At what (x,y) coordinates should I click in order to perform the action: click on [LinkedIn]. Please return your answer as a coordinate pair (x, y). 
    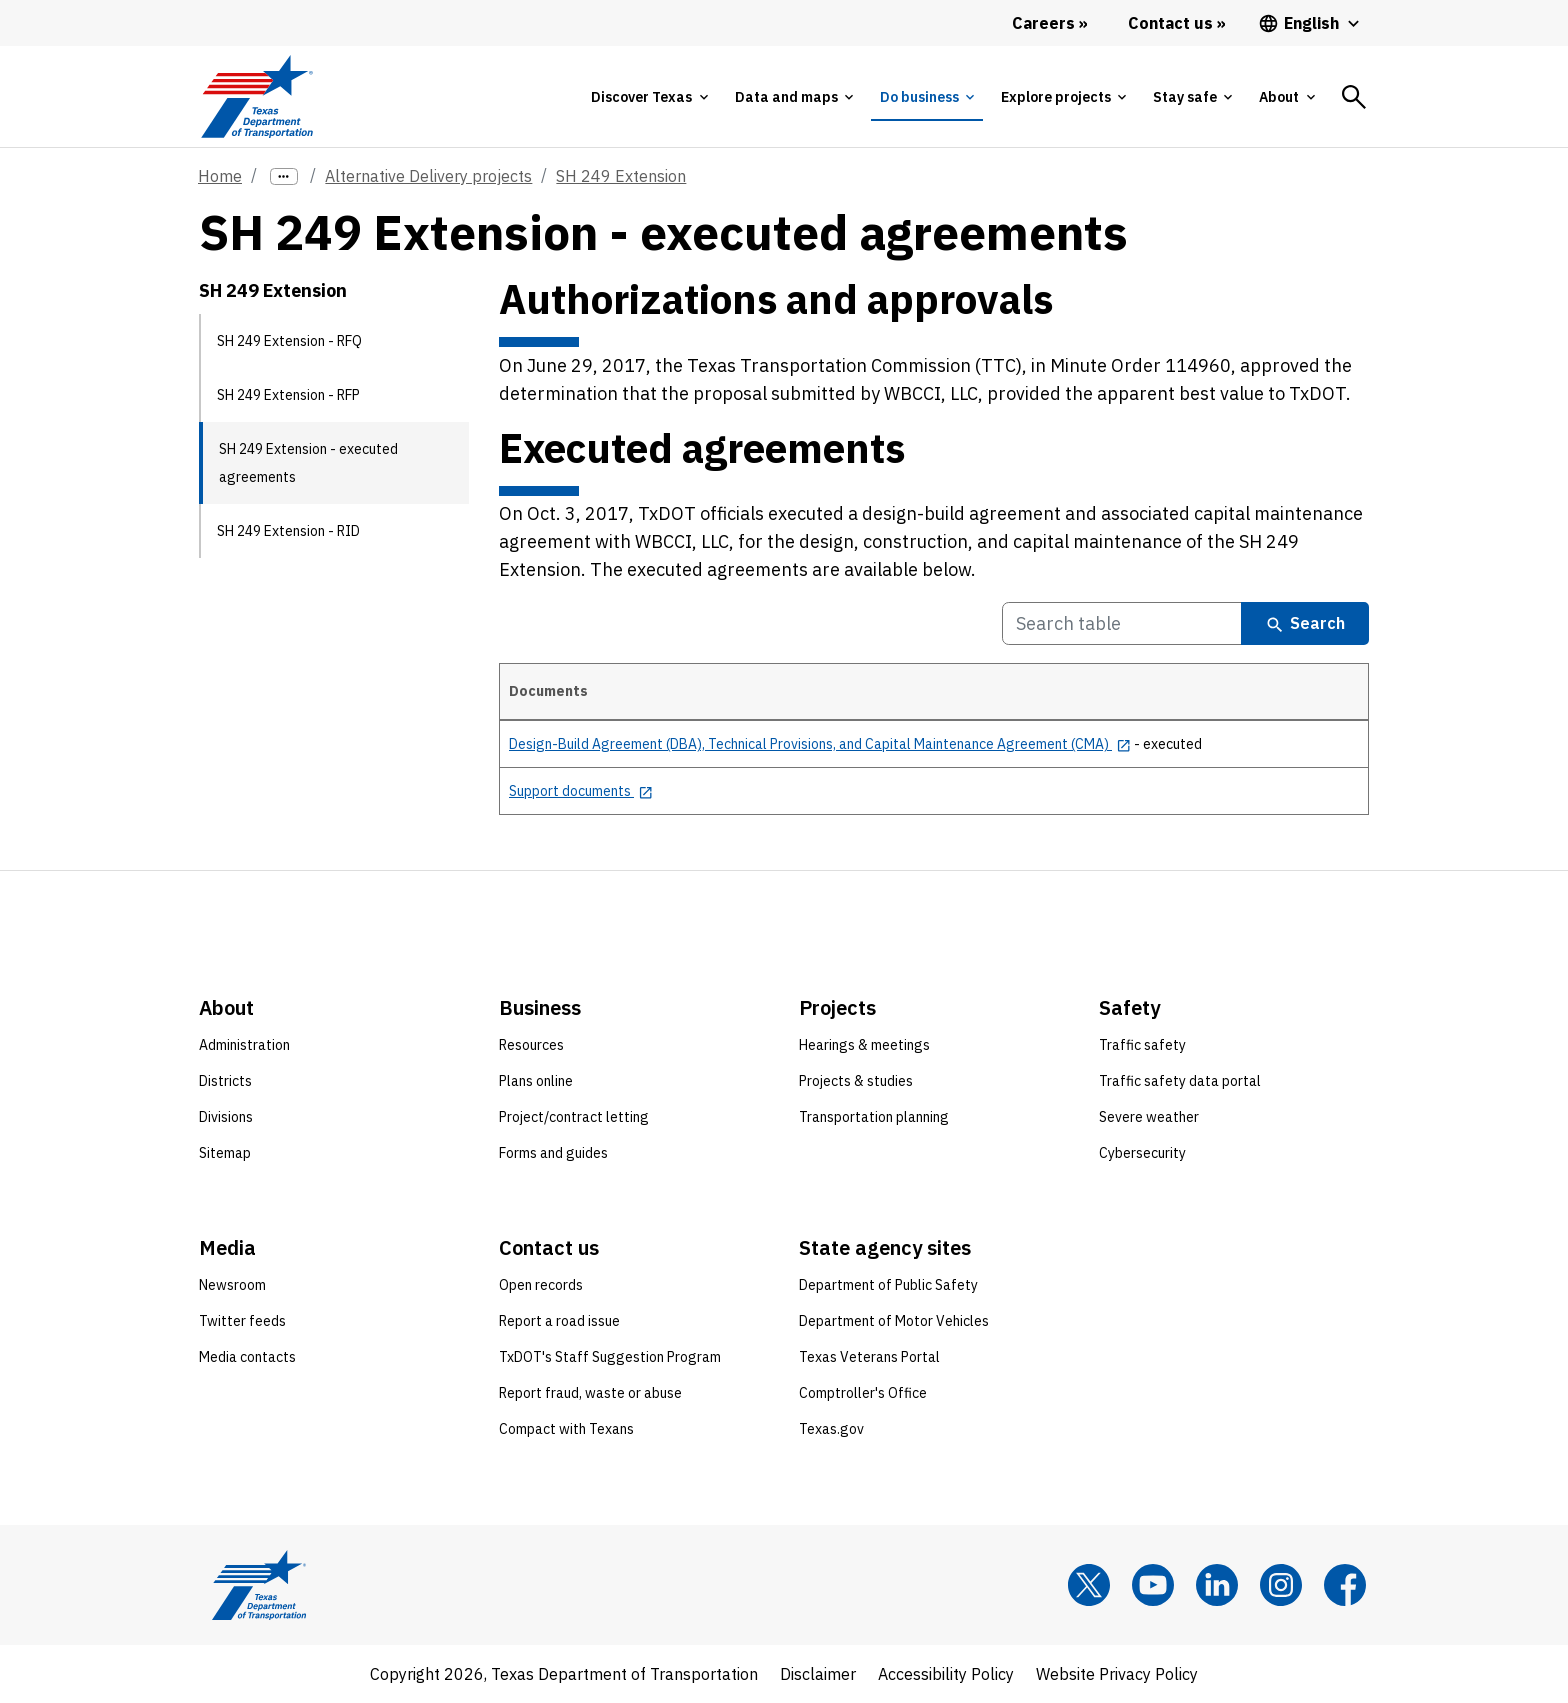
    Looking at the image, I should click on (1217, 1585).